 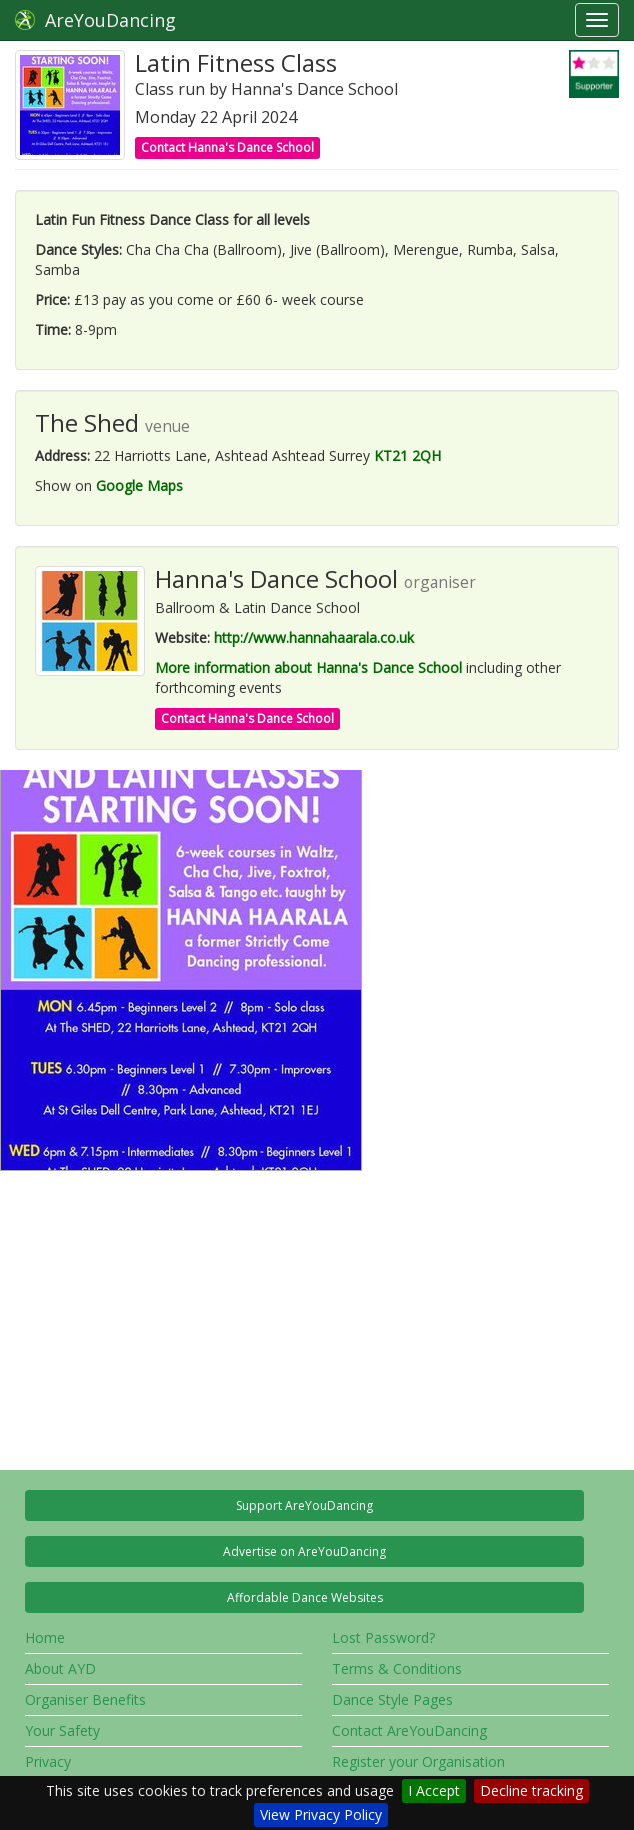 What do you see at coordinates (60, 1668) in the screenshot?
I see `About AYD` at bounding box center [60, 1668].